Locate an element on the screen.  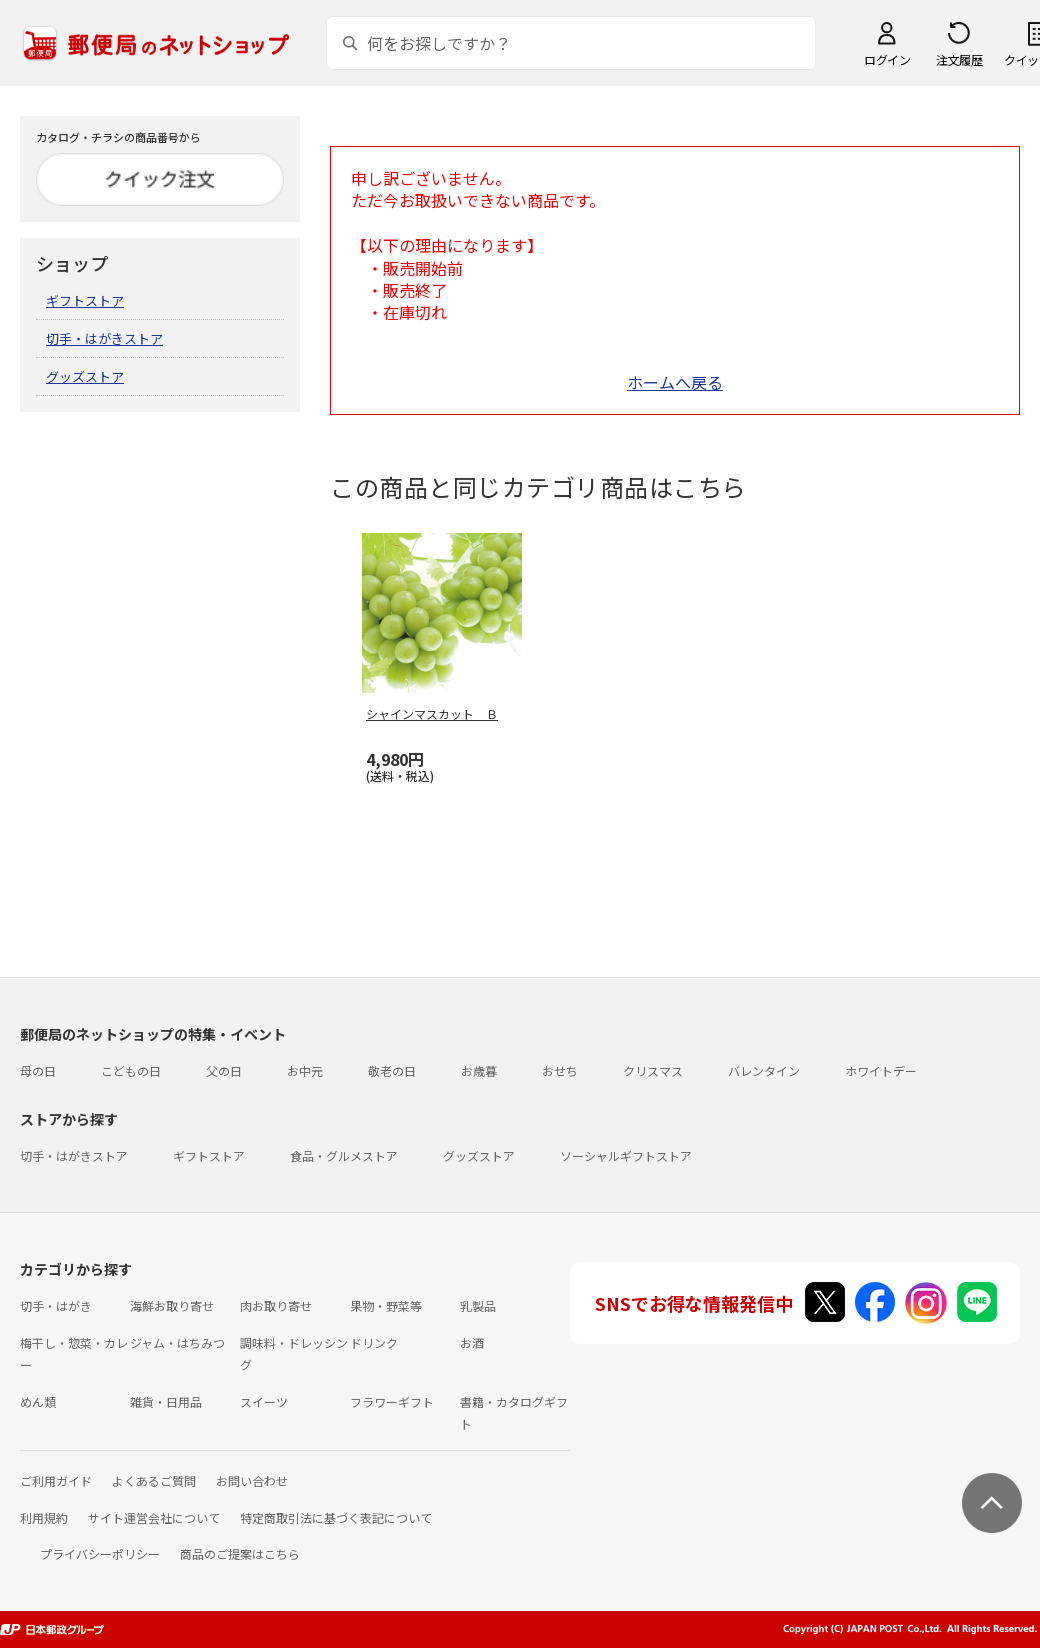
お中元 is located at coordinates (305, 1070).